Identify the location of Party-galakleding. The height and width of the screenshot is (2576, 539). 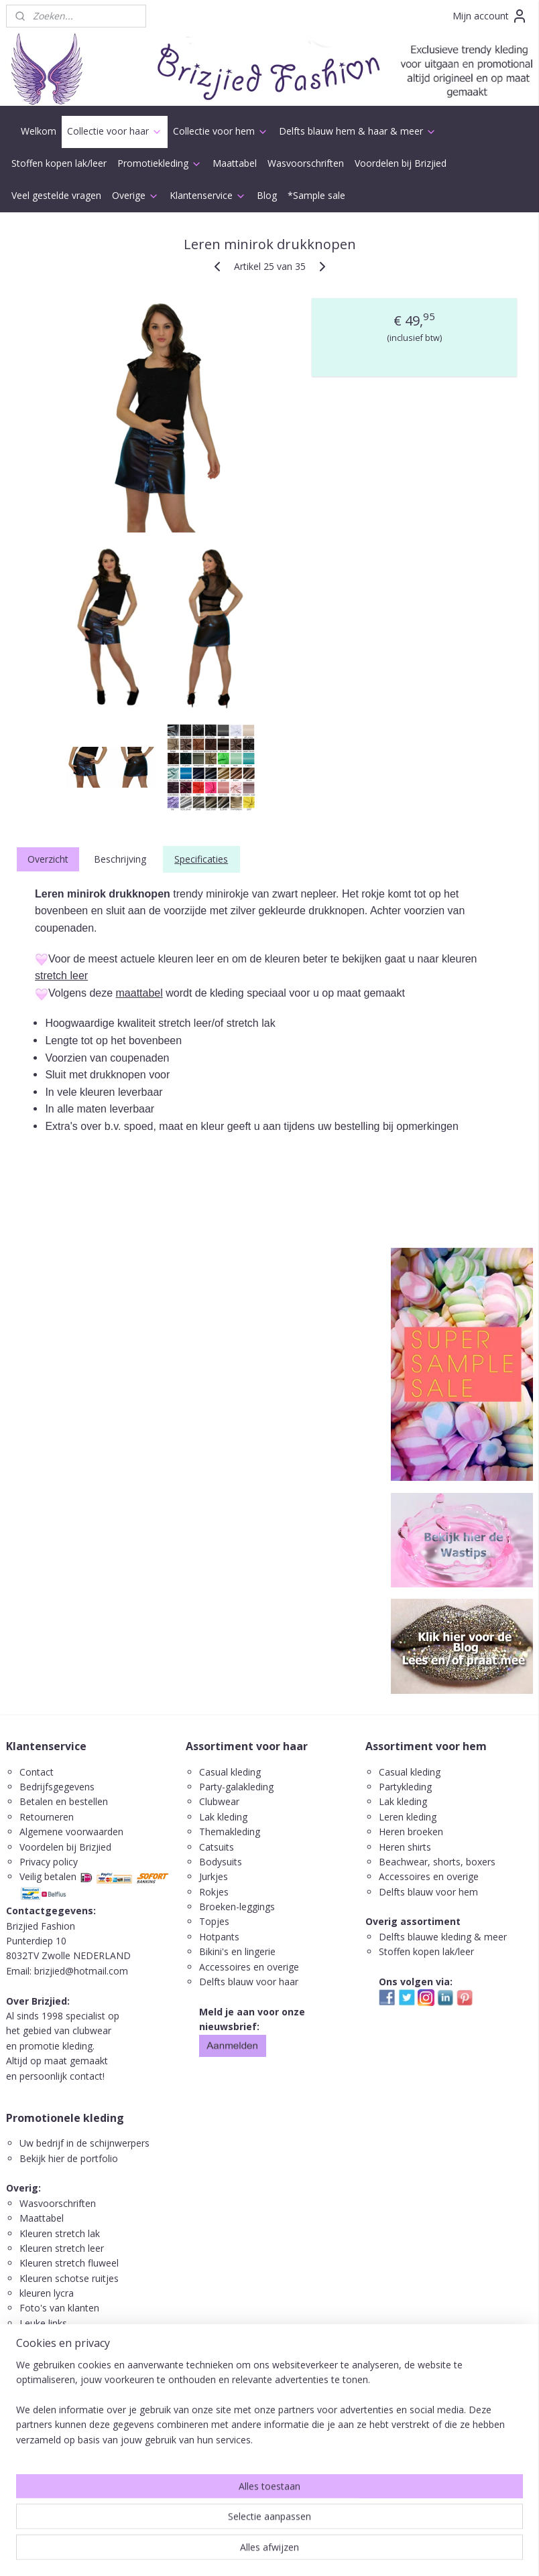
(236, 1786).